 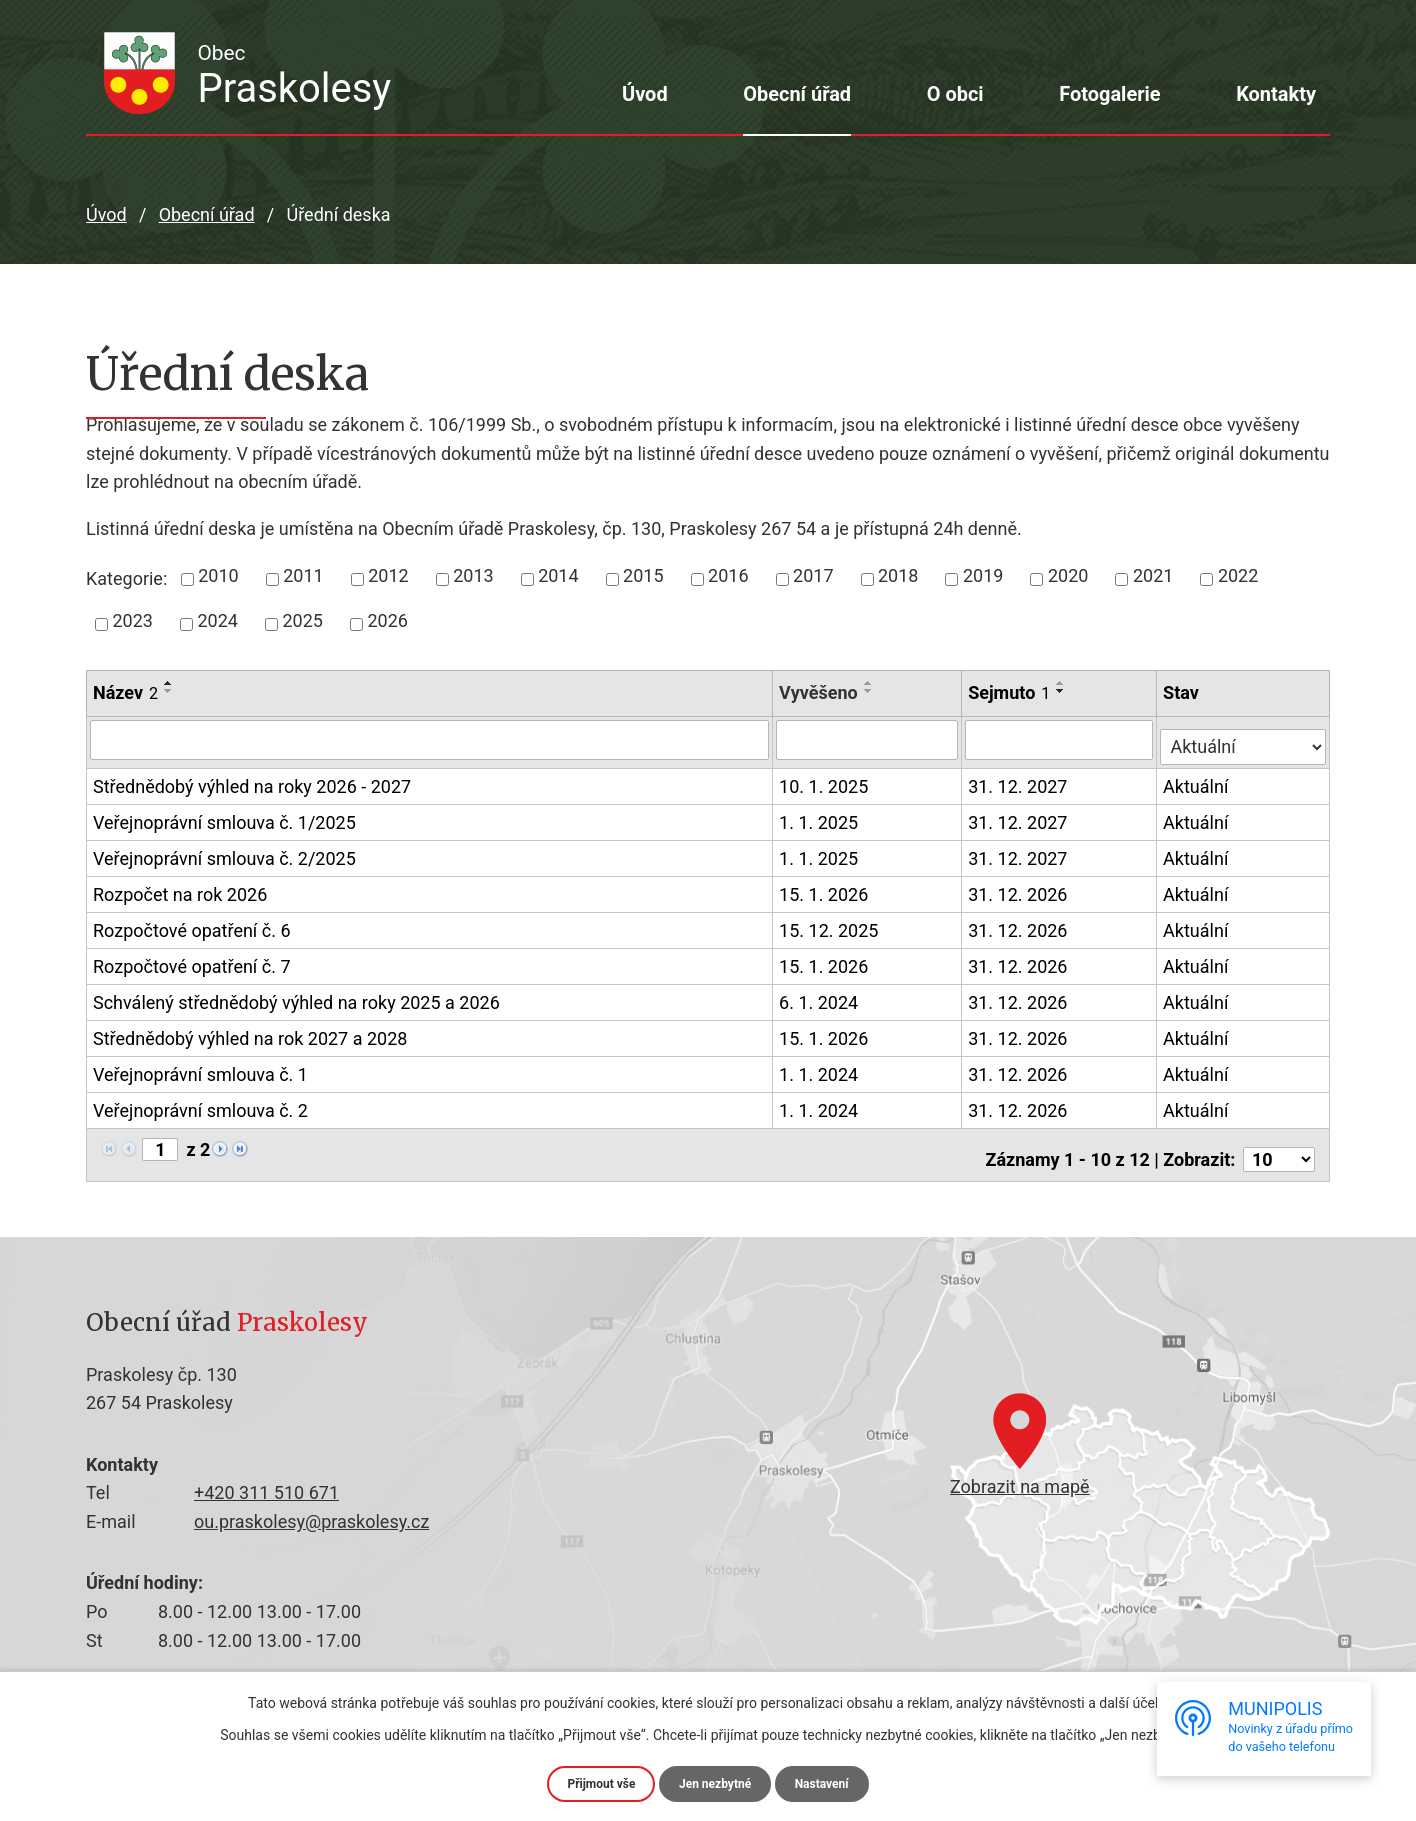 I want to click on 2010, so click(x=218, y=575).